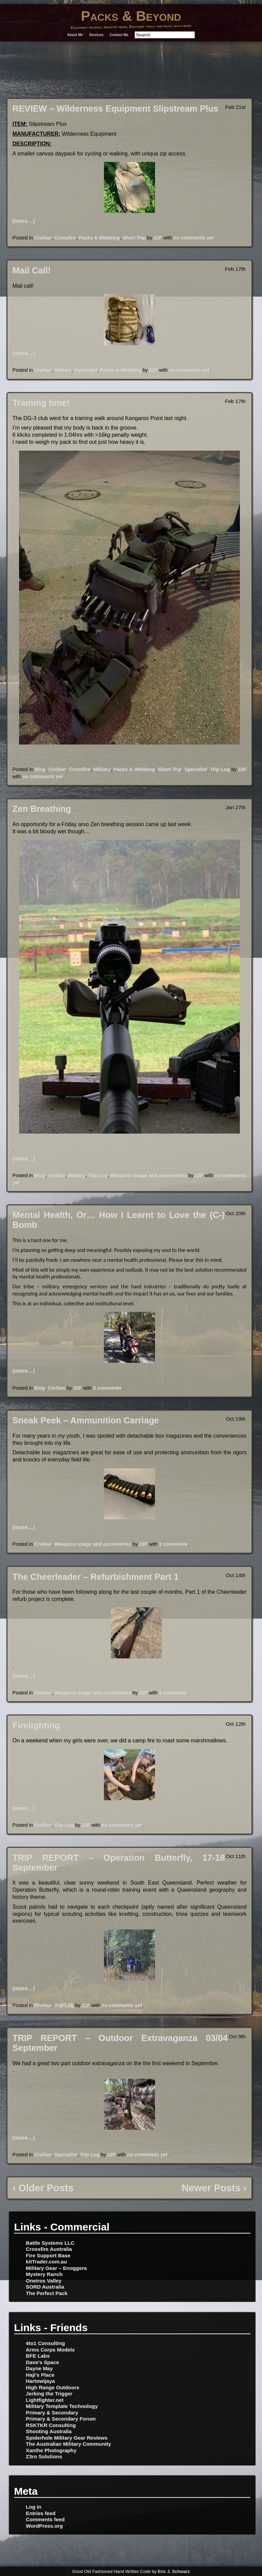  I want to click on Comments feed, so click(45, 2519).